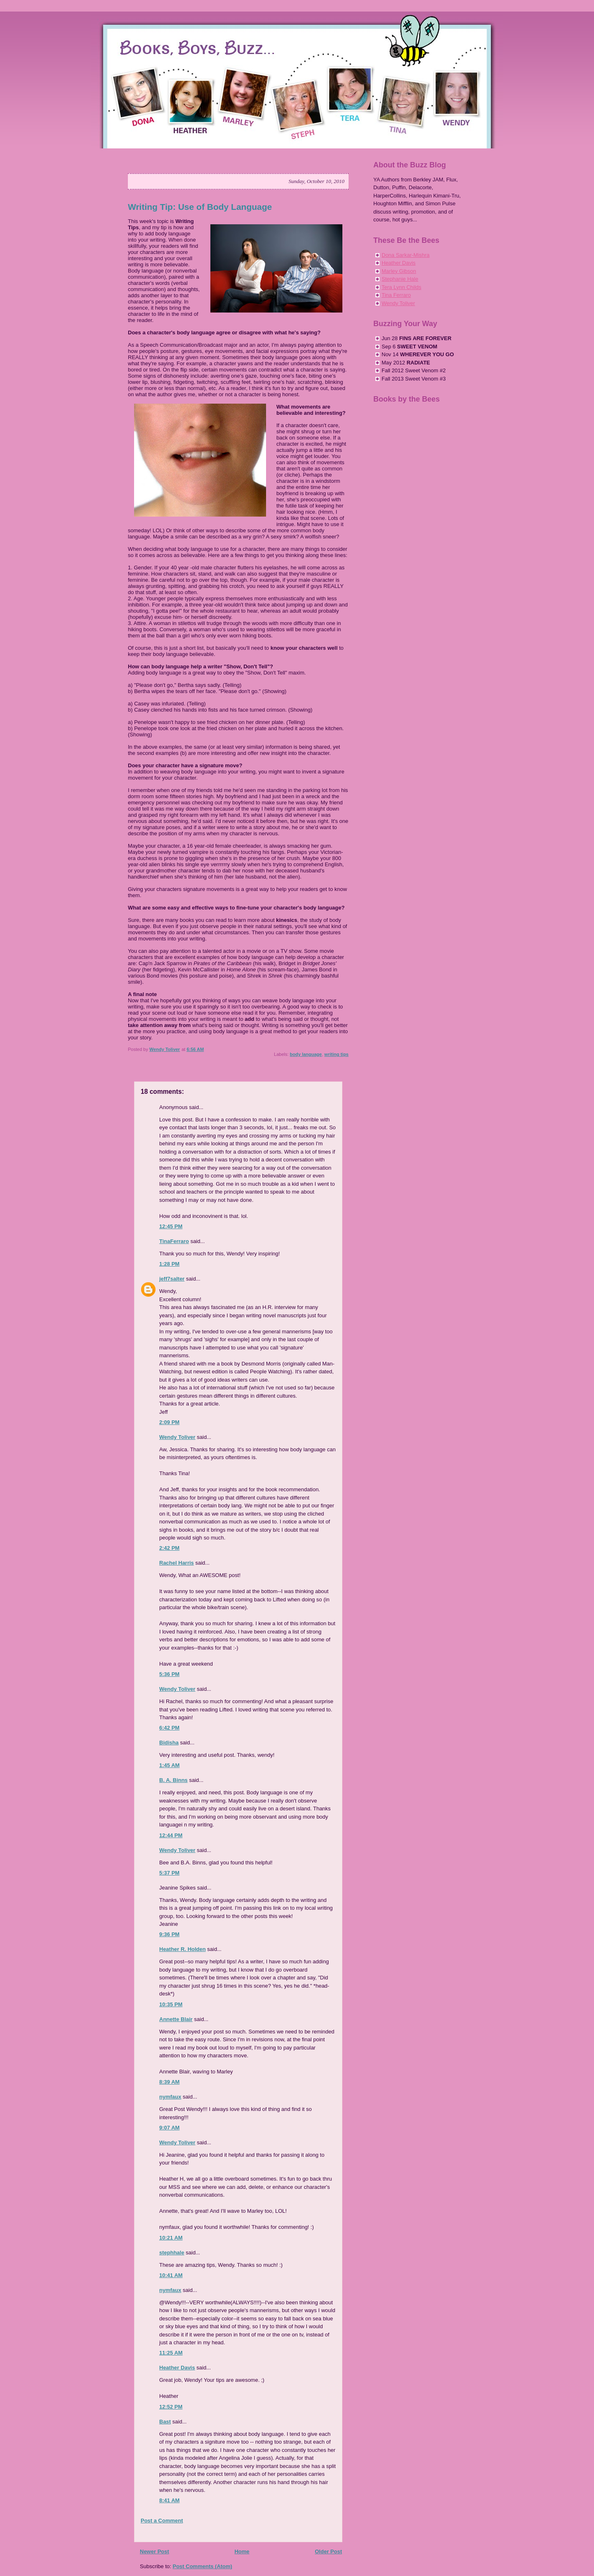  What do you see at coordinates (169, 1264) in the screenshot?
I see `1:28 PM` at bounding box center [169, 1264].